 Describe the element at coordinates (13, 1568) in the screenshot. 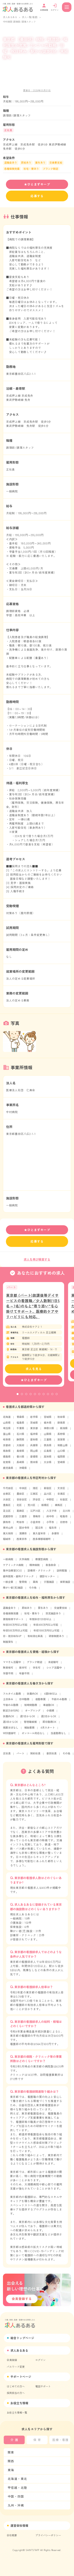

I see `ケアミックス病院` at that location.